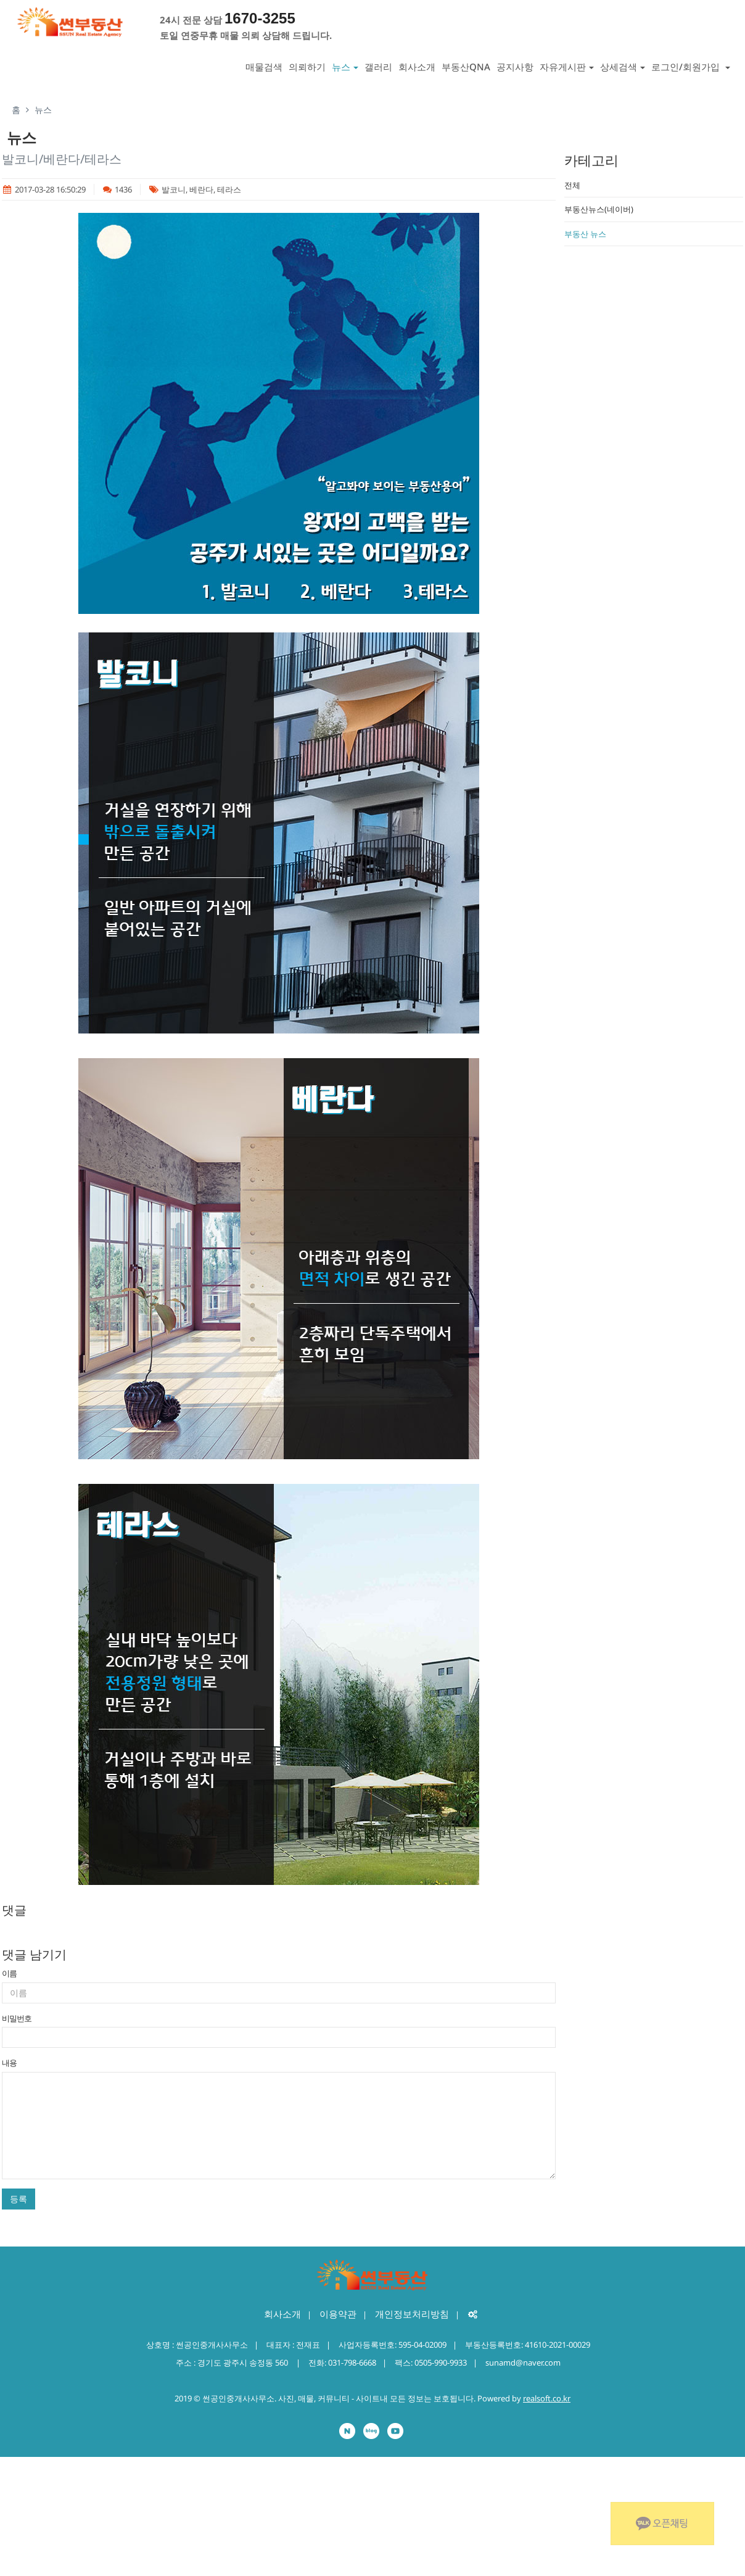 This screenshot has height=2576, width=745. Describe the element at coordinates (622, 66) in the screenshot. I see `상세검색` at that location.